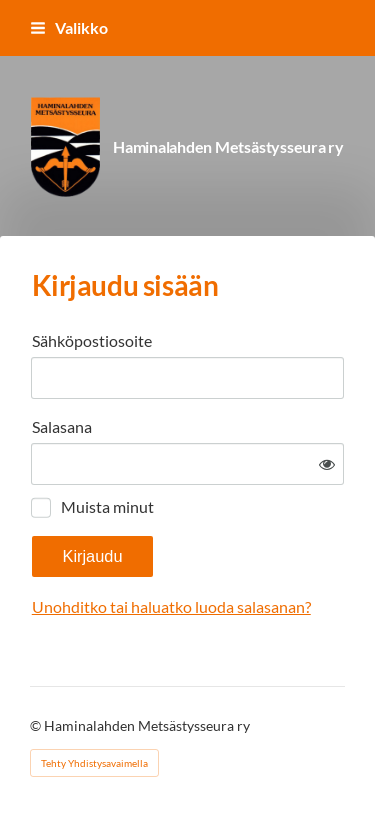  Describe the element at coordinates (37, 725) in the screenshot. I see `© [Kirjaudu sivustolle]` at that location.